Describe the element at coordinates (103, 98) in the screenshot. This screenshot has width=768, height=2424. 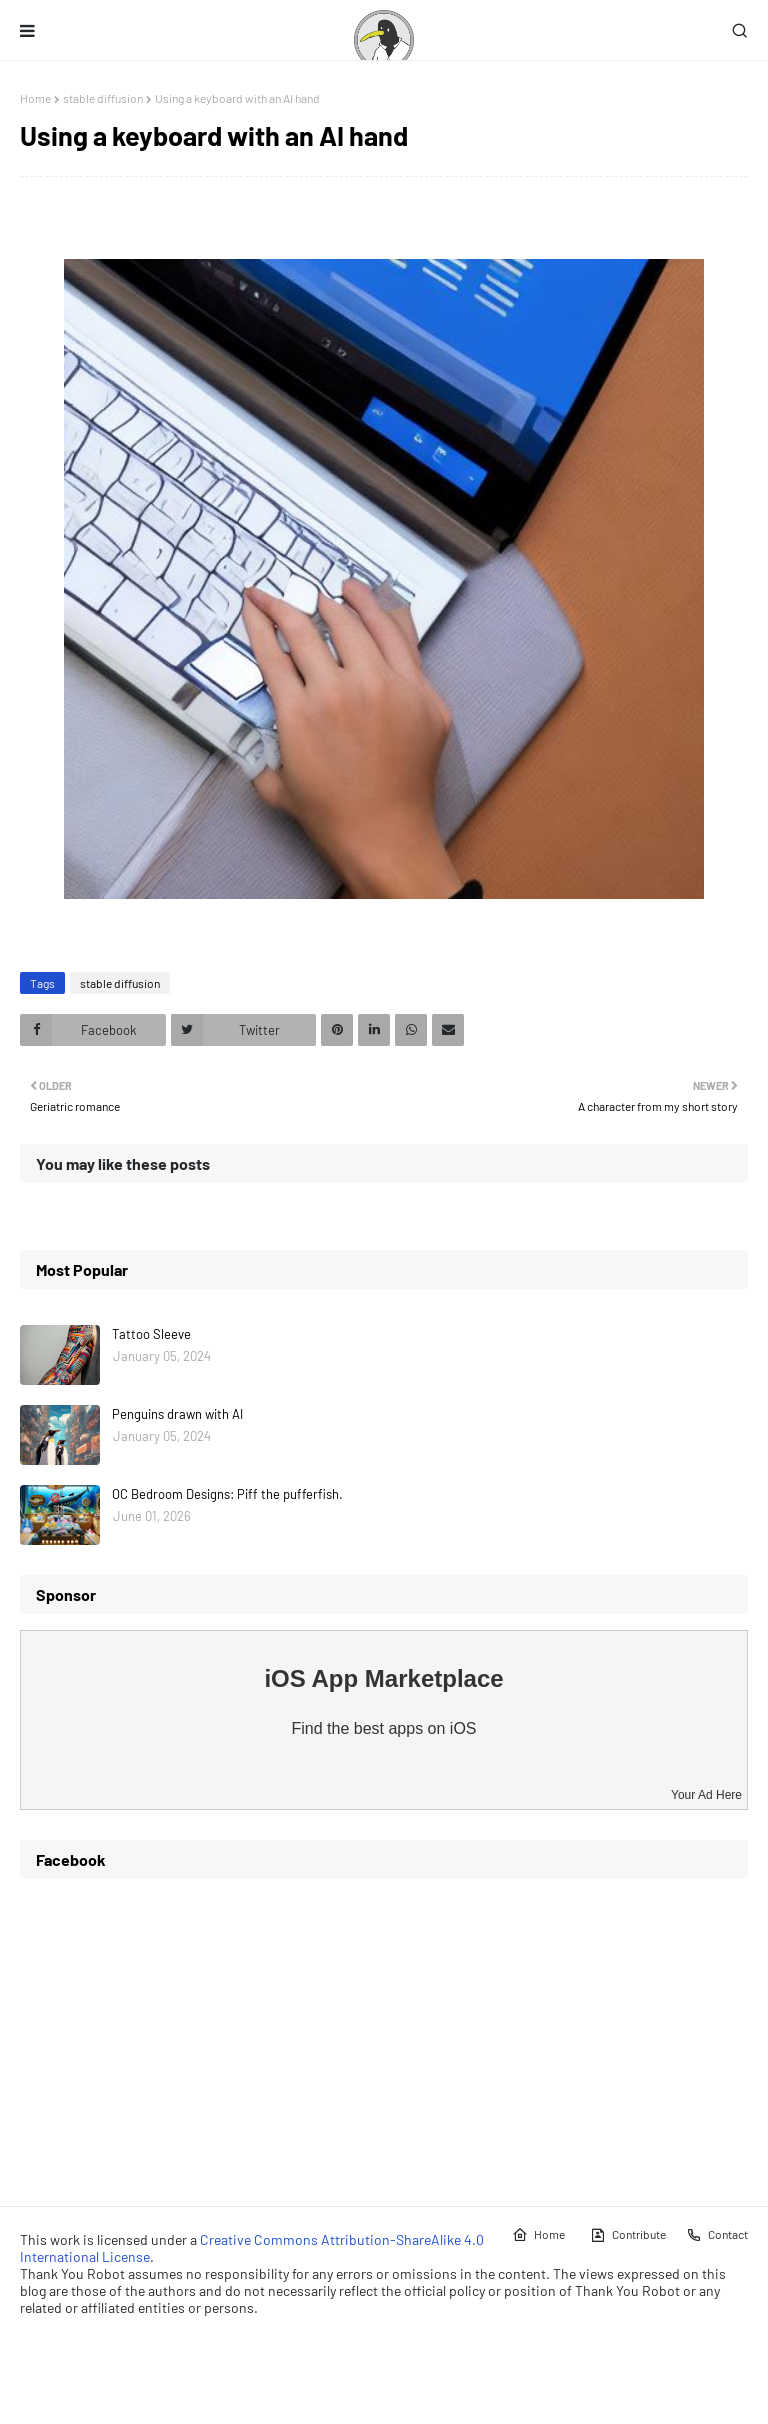
I see `stable diffusion` at that location.